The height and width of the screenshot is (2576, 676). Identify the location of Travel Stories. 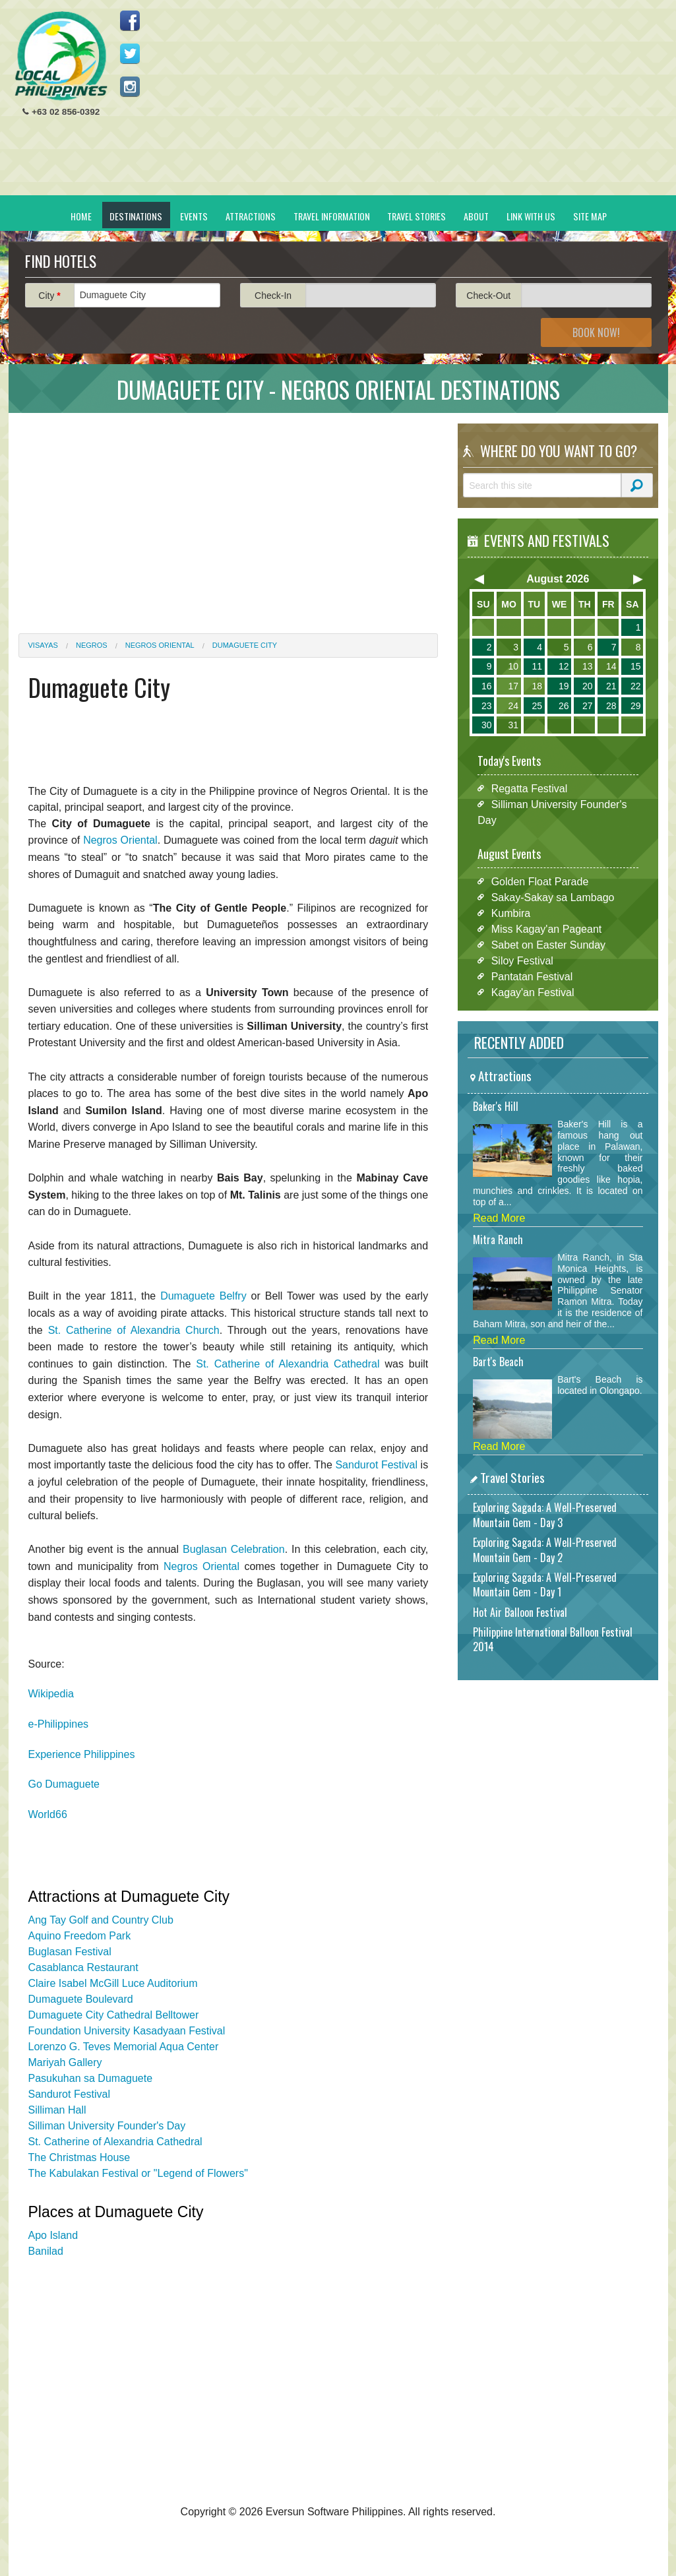
(416, 216).